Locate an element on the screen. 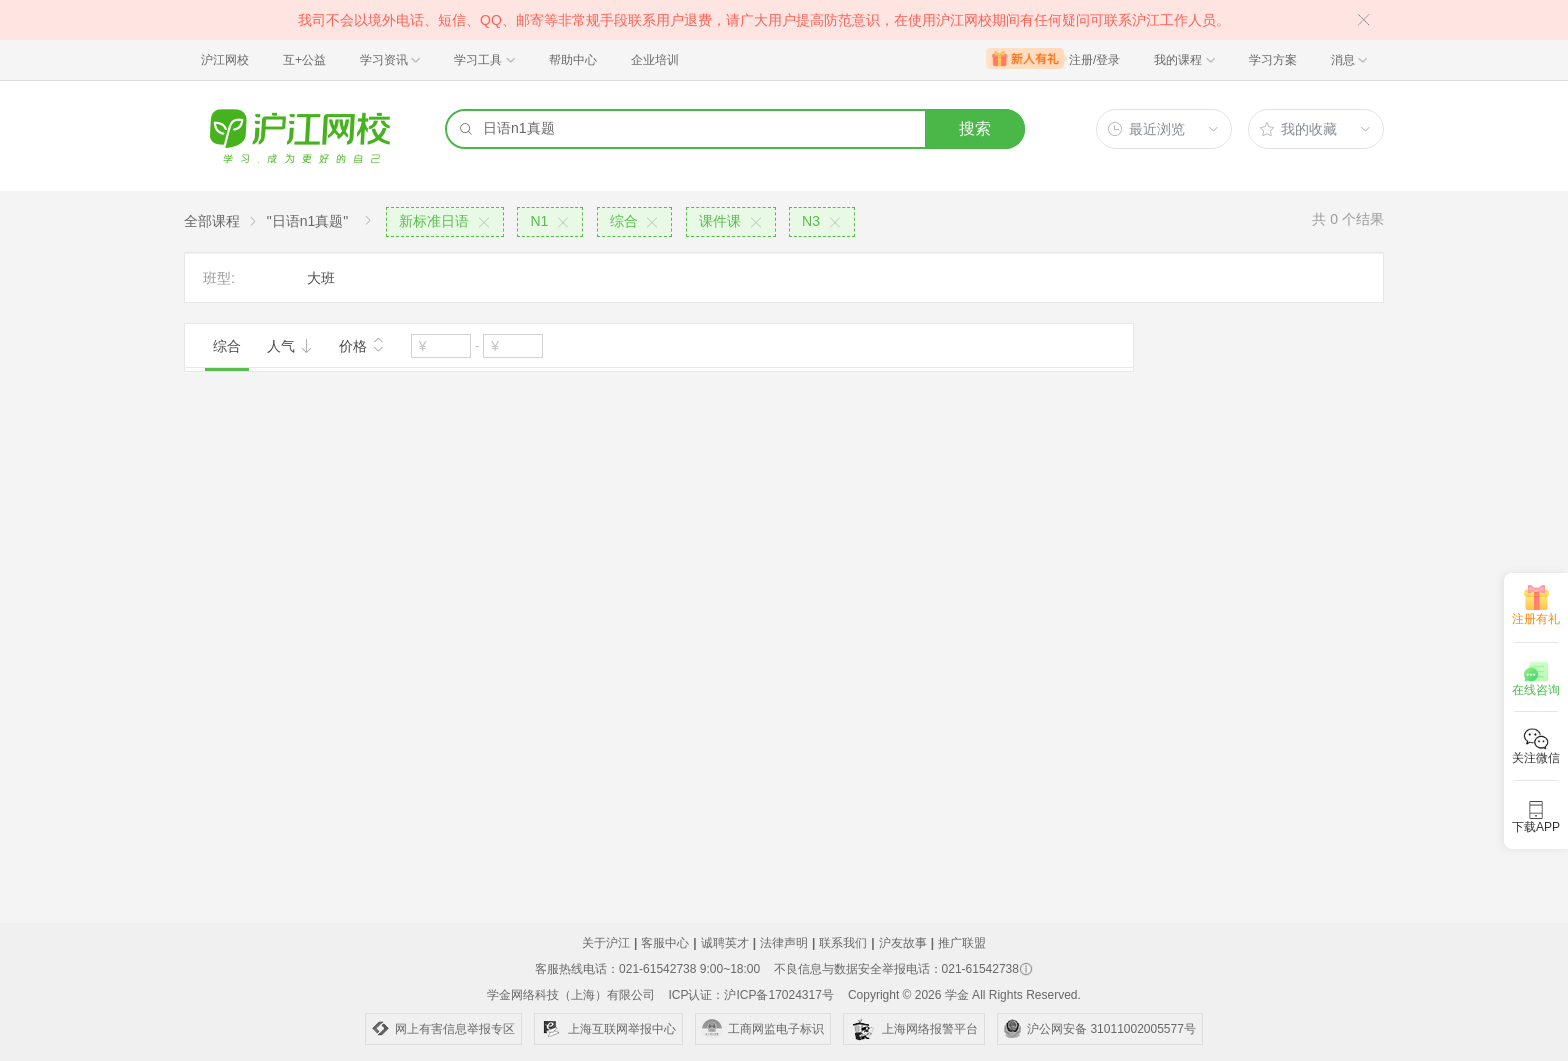 Image resolution: width=1568 pixels, height=1061 pixels. 沪友故事 is located at coordinates (903, 943).